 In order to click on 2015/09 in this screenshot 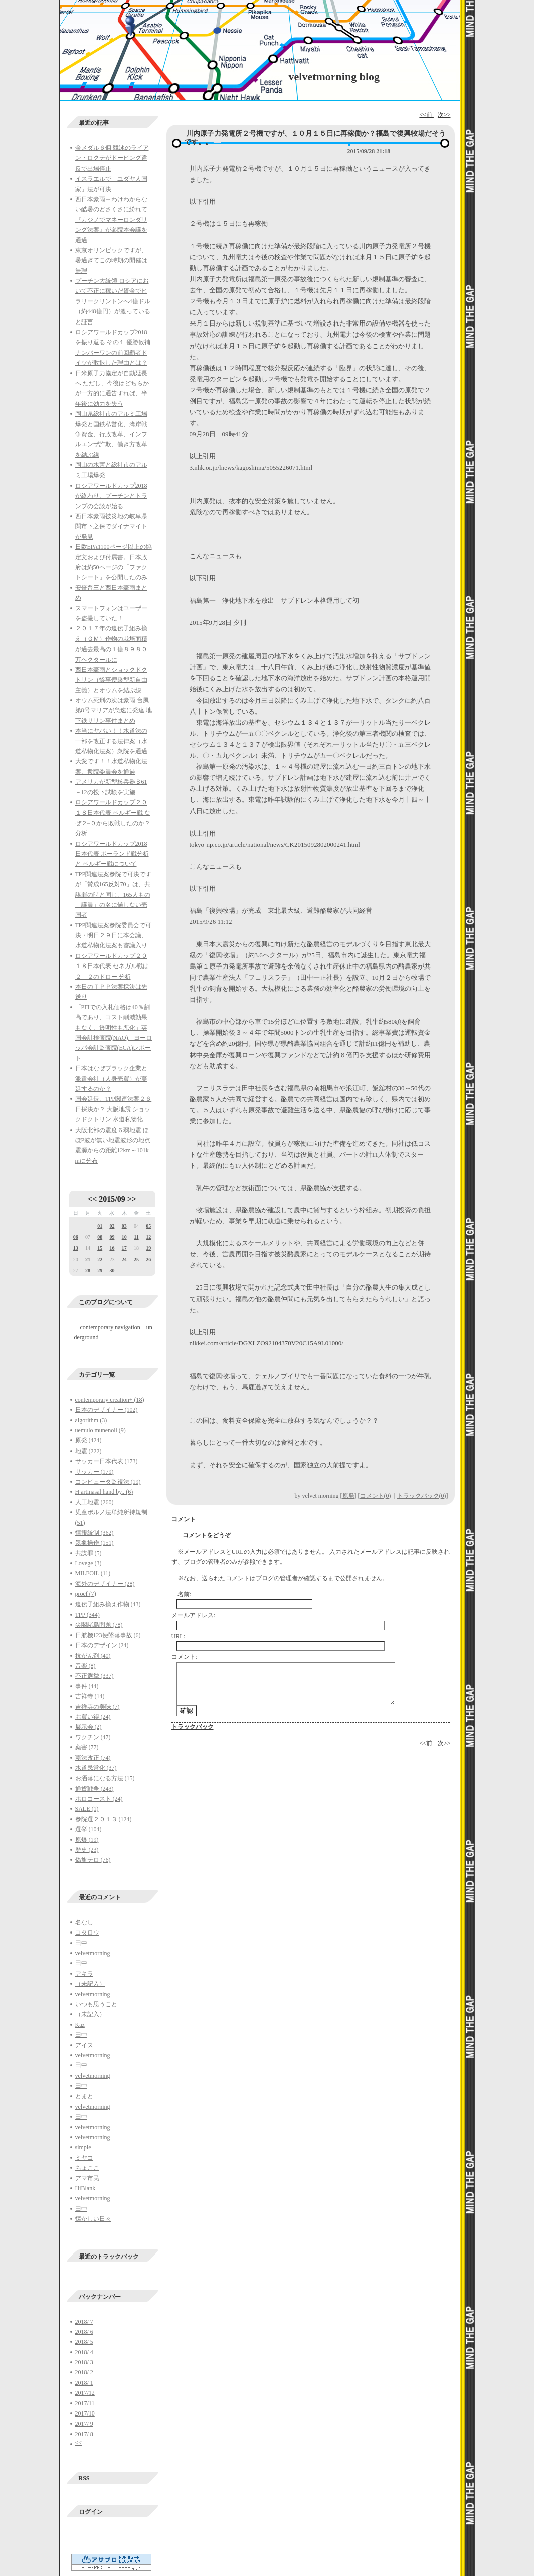, I will do `click(112, 1199)`.